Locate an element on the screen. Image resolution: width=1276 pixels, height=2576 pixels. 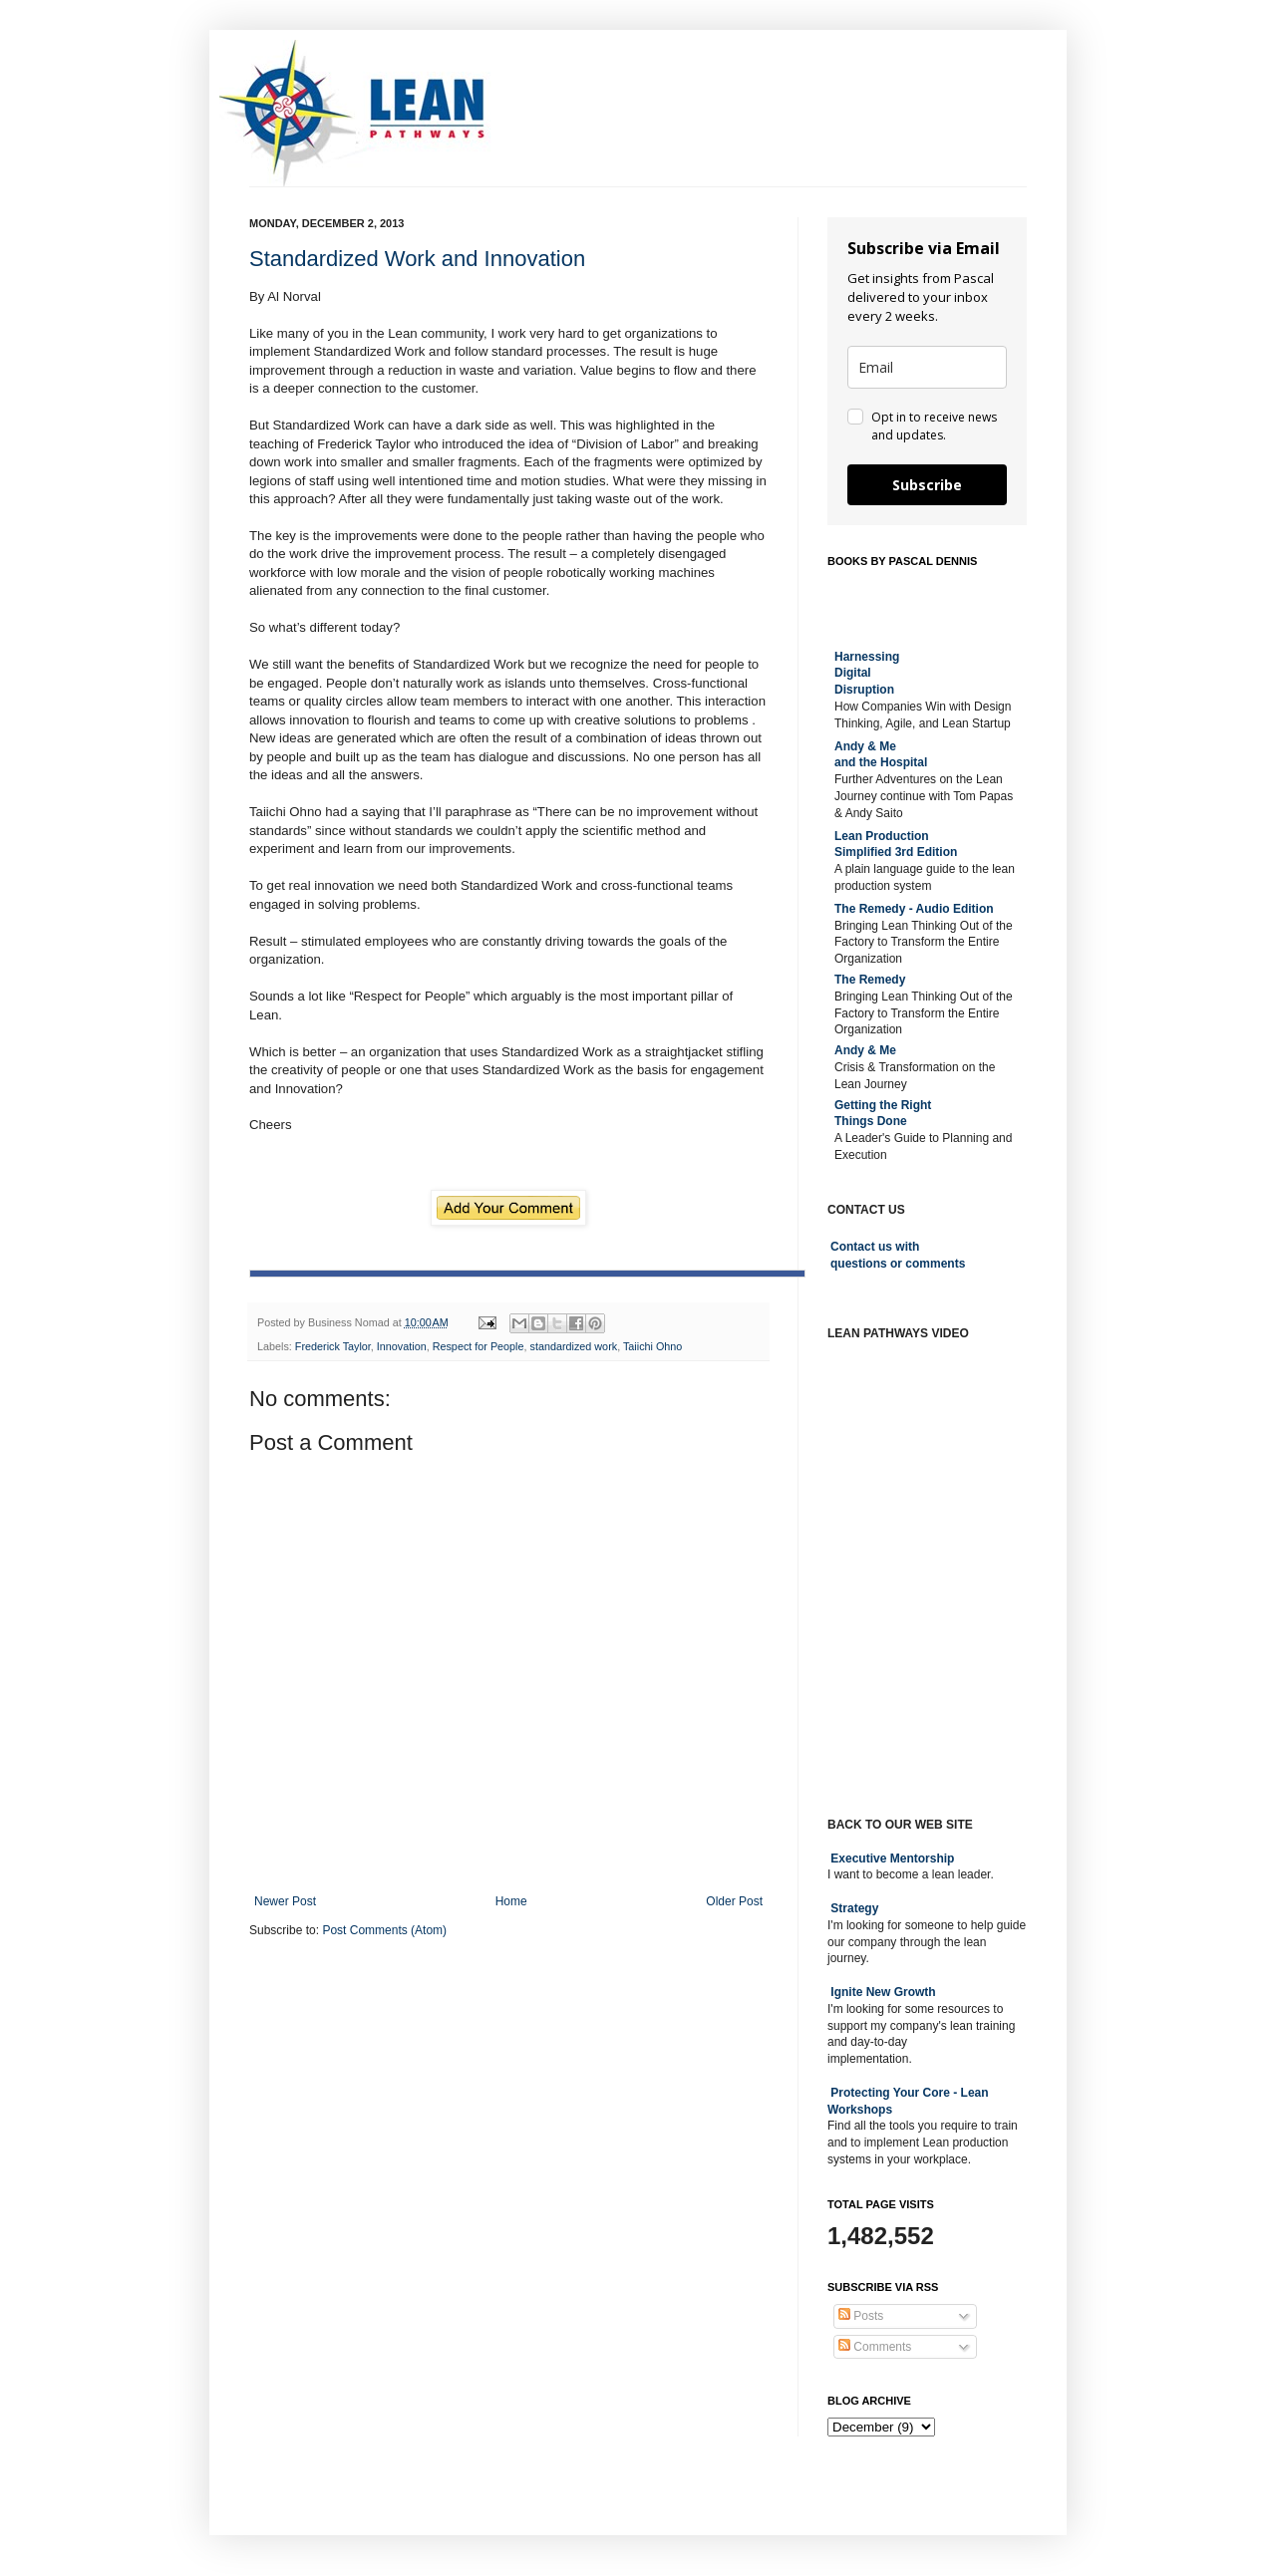
Comments is located at coordinates (874, 2347).